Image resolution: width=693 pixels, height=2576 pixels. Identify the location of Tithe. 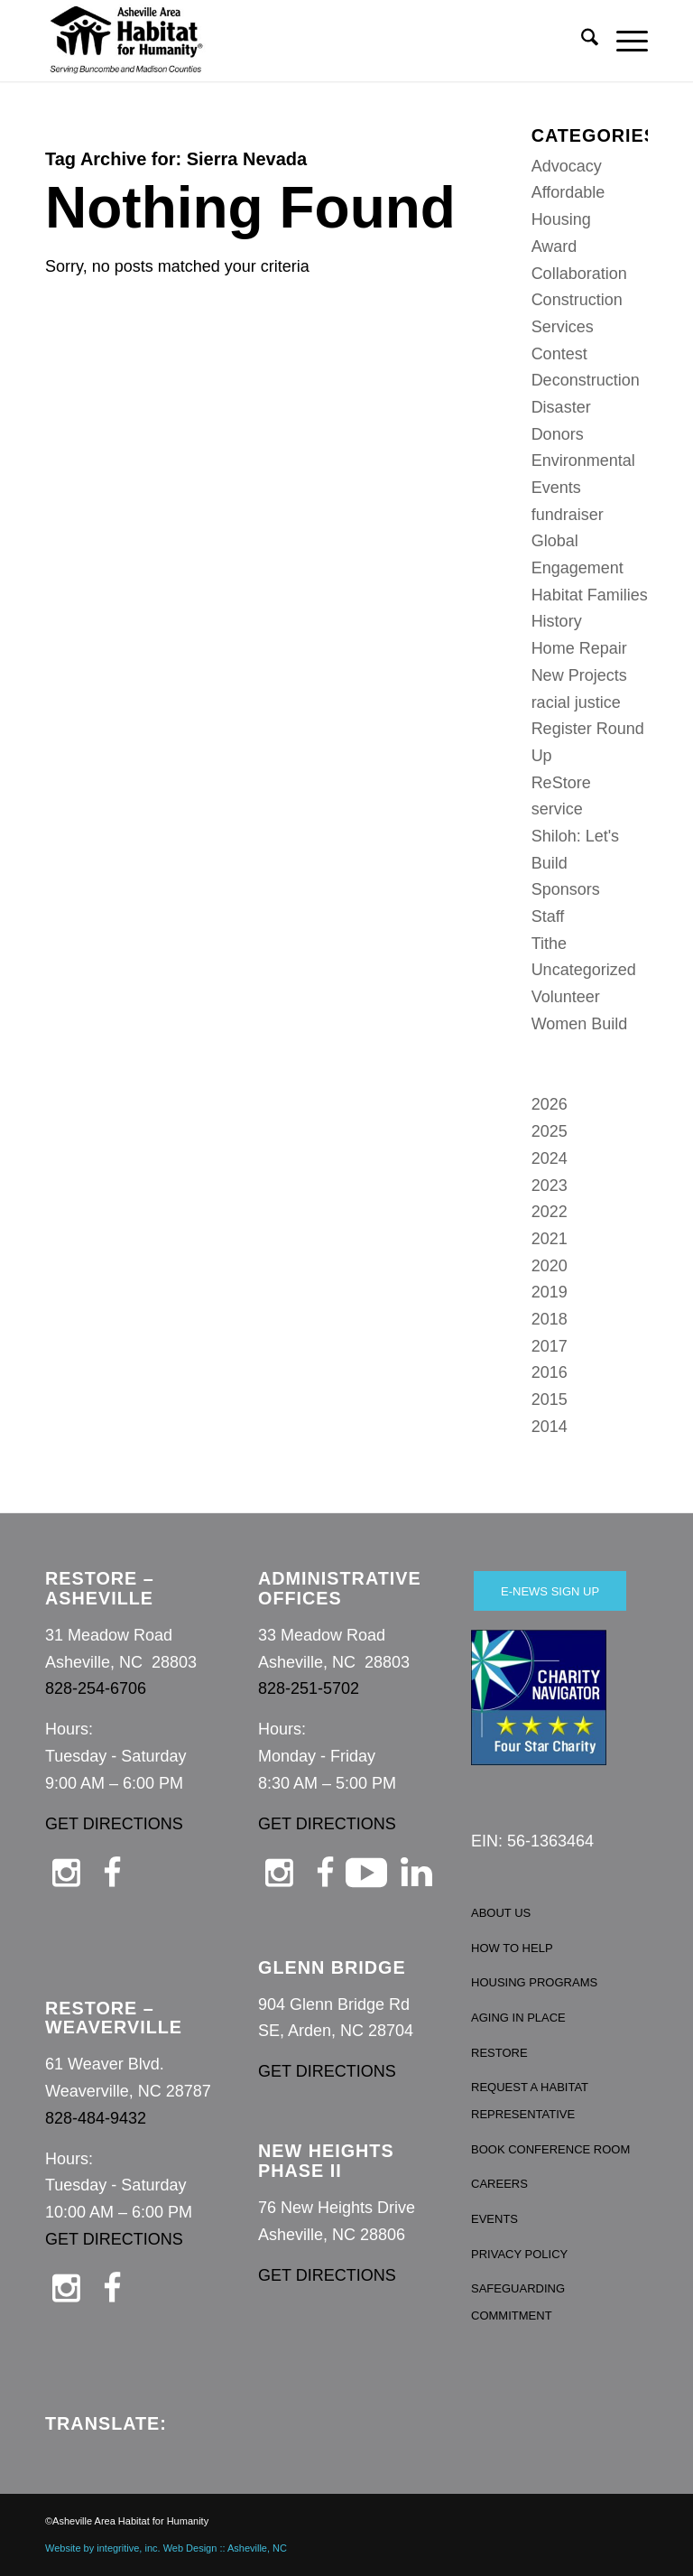
(549, 944).